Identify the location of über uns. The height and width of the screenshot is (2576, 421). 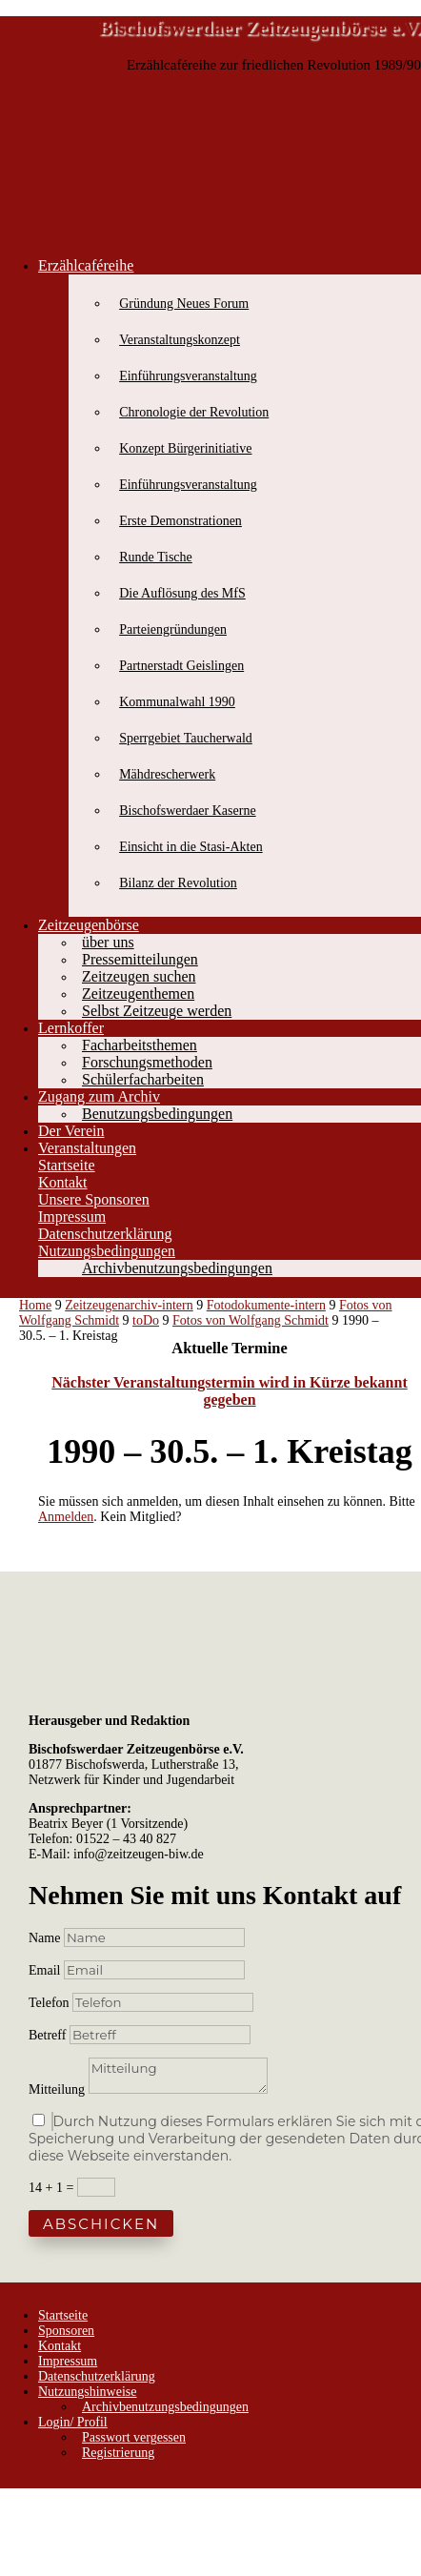
(108, 942).